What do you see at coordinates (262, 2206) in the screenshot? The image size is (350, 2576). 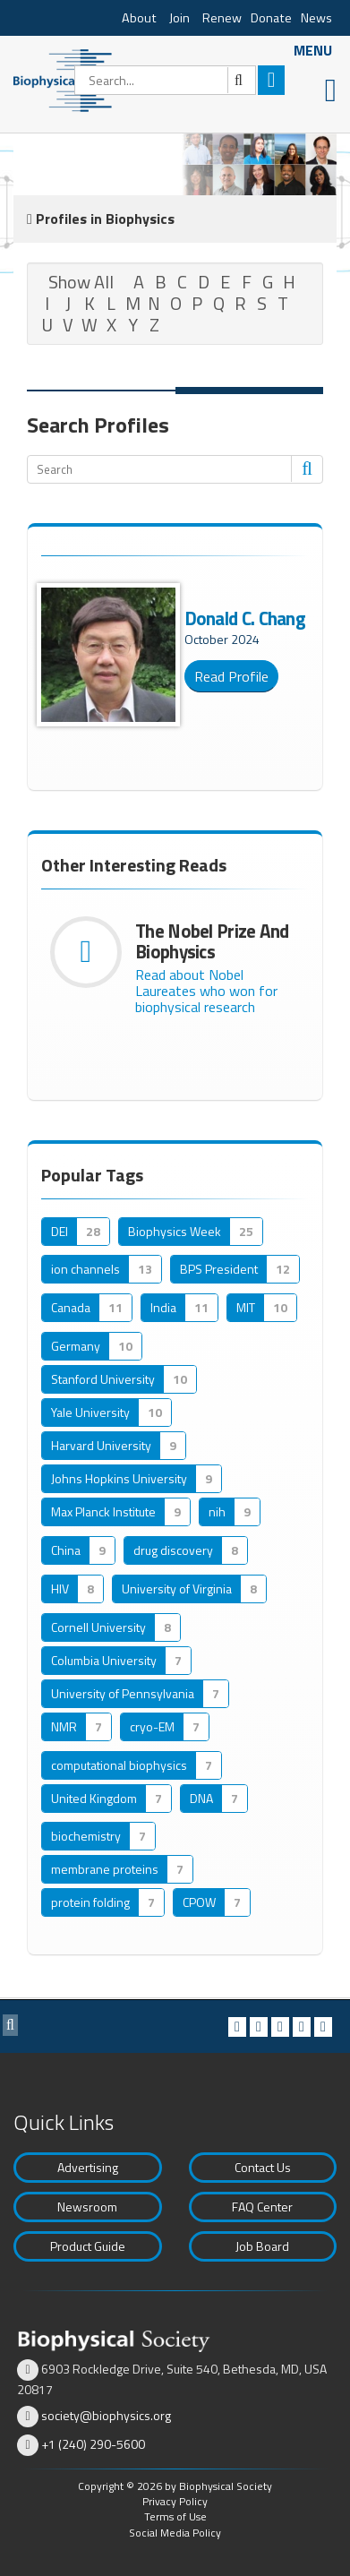 I see `FAQ Center` at bounding box center [262, 2206].